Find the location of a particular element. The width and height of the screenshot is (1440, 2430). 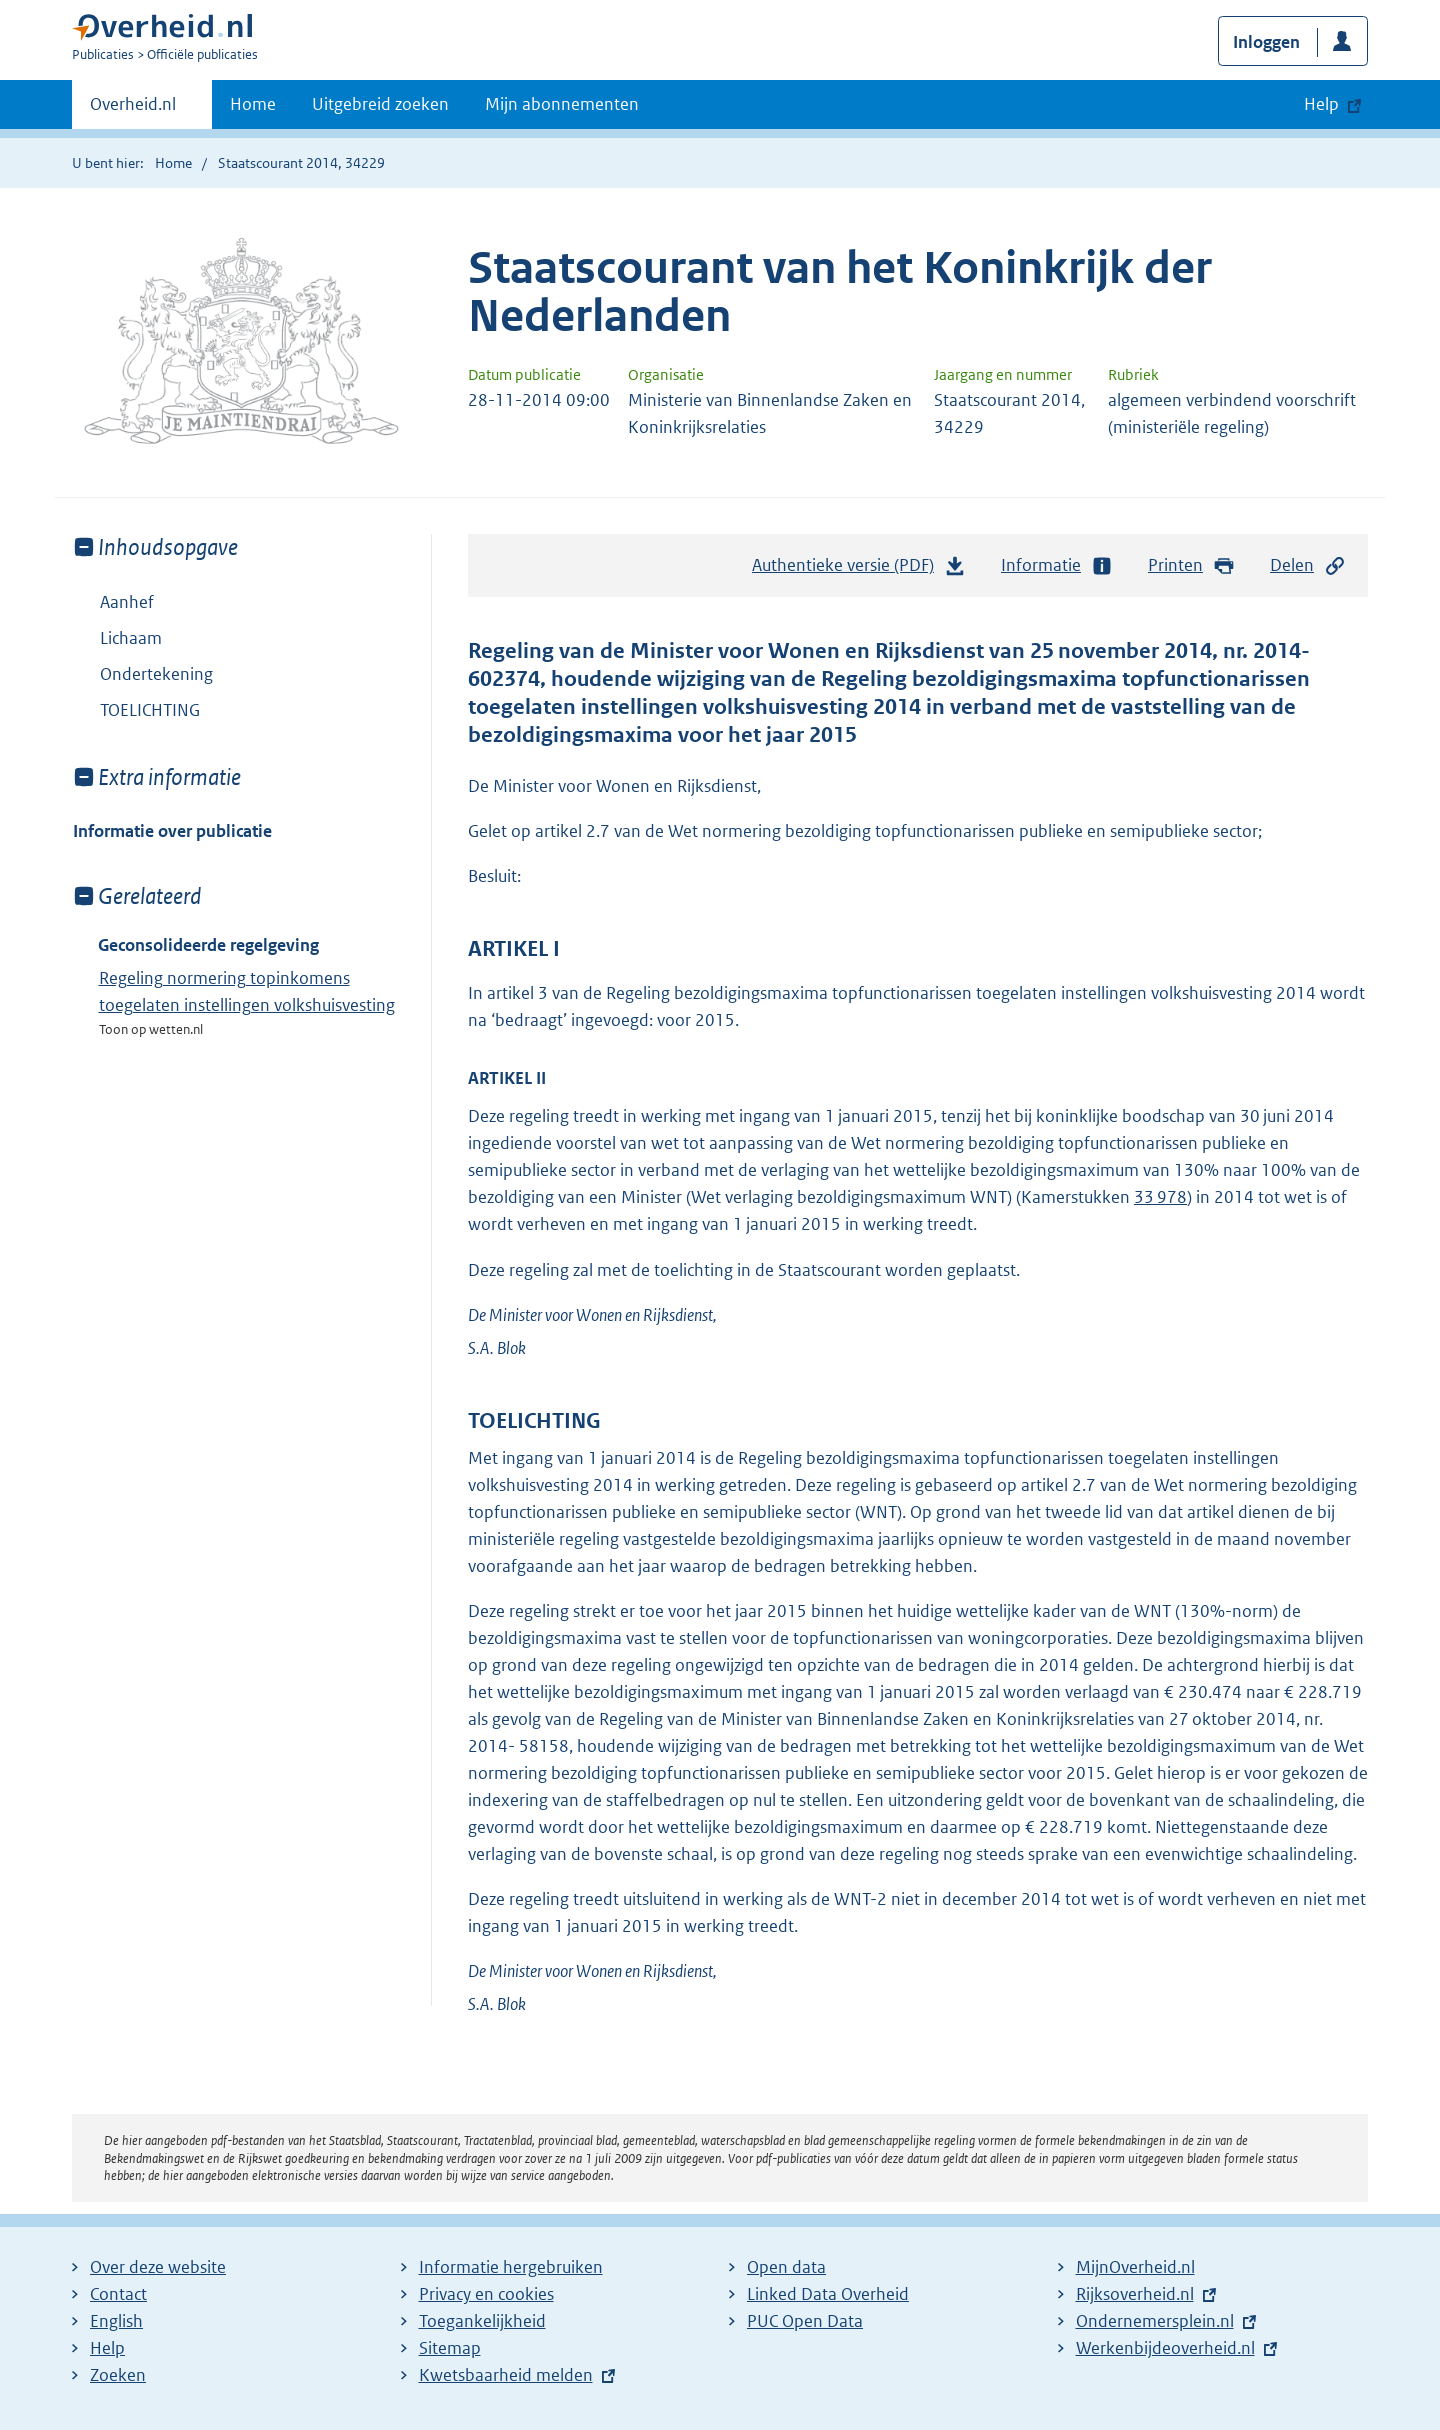

Home is located at coordinates (253, 104).